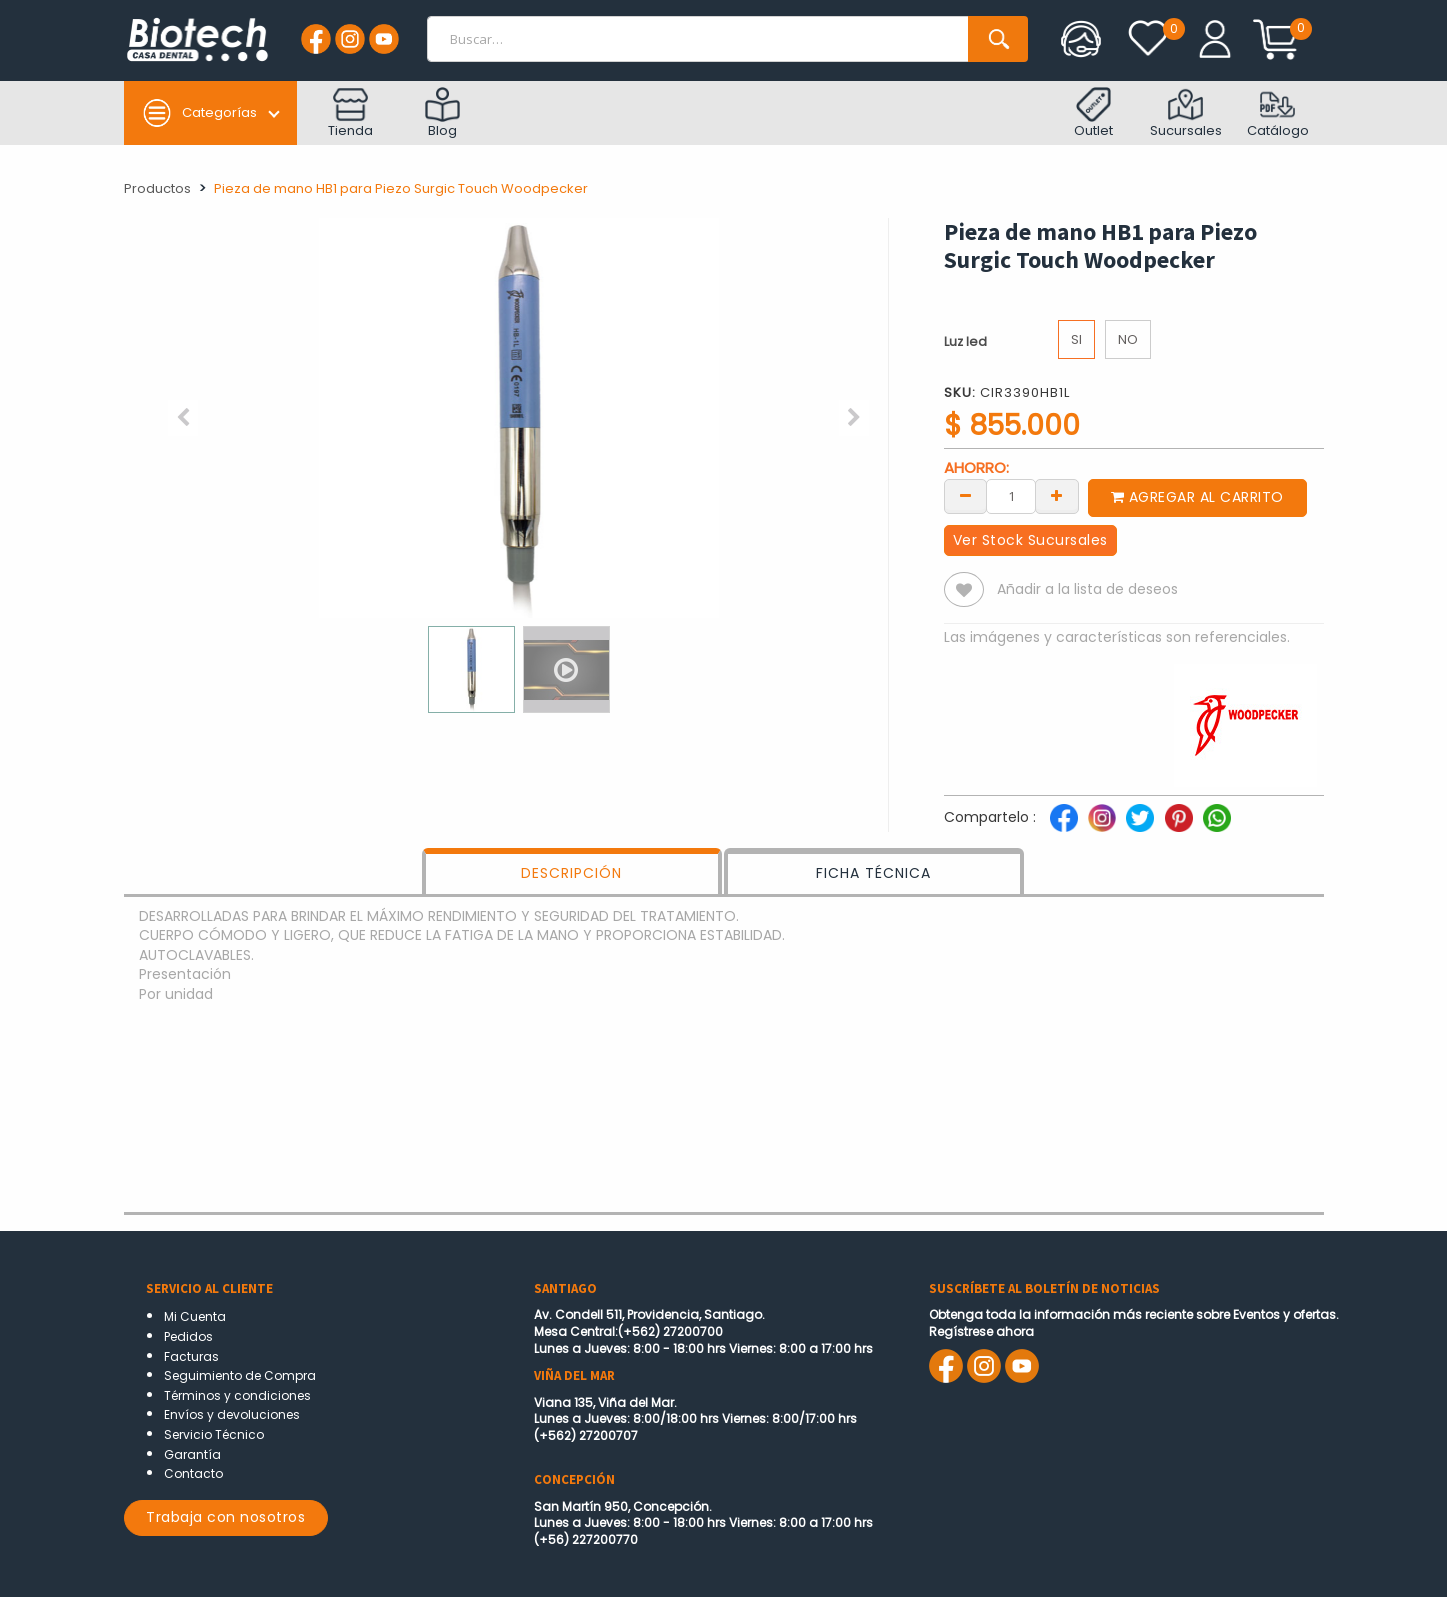  What do you see at coordinates (240, 1375) in the screenshot?
I see `Seguimiento de Compra` at bounding box center [240, 1375].